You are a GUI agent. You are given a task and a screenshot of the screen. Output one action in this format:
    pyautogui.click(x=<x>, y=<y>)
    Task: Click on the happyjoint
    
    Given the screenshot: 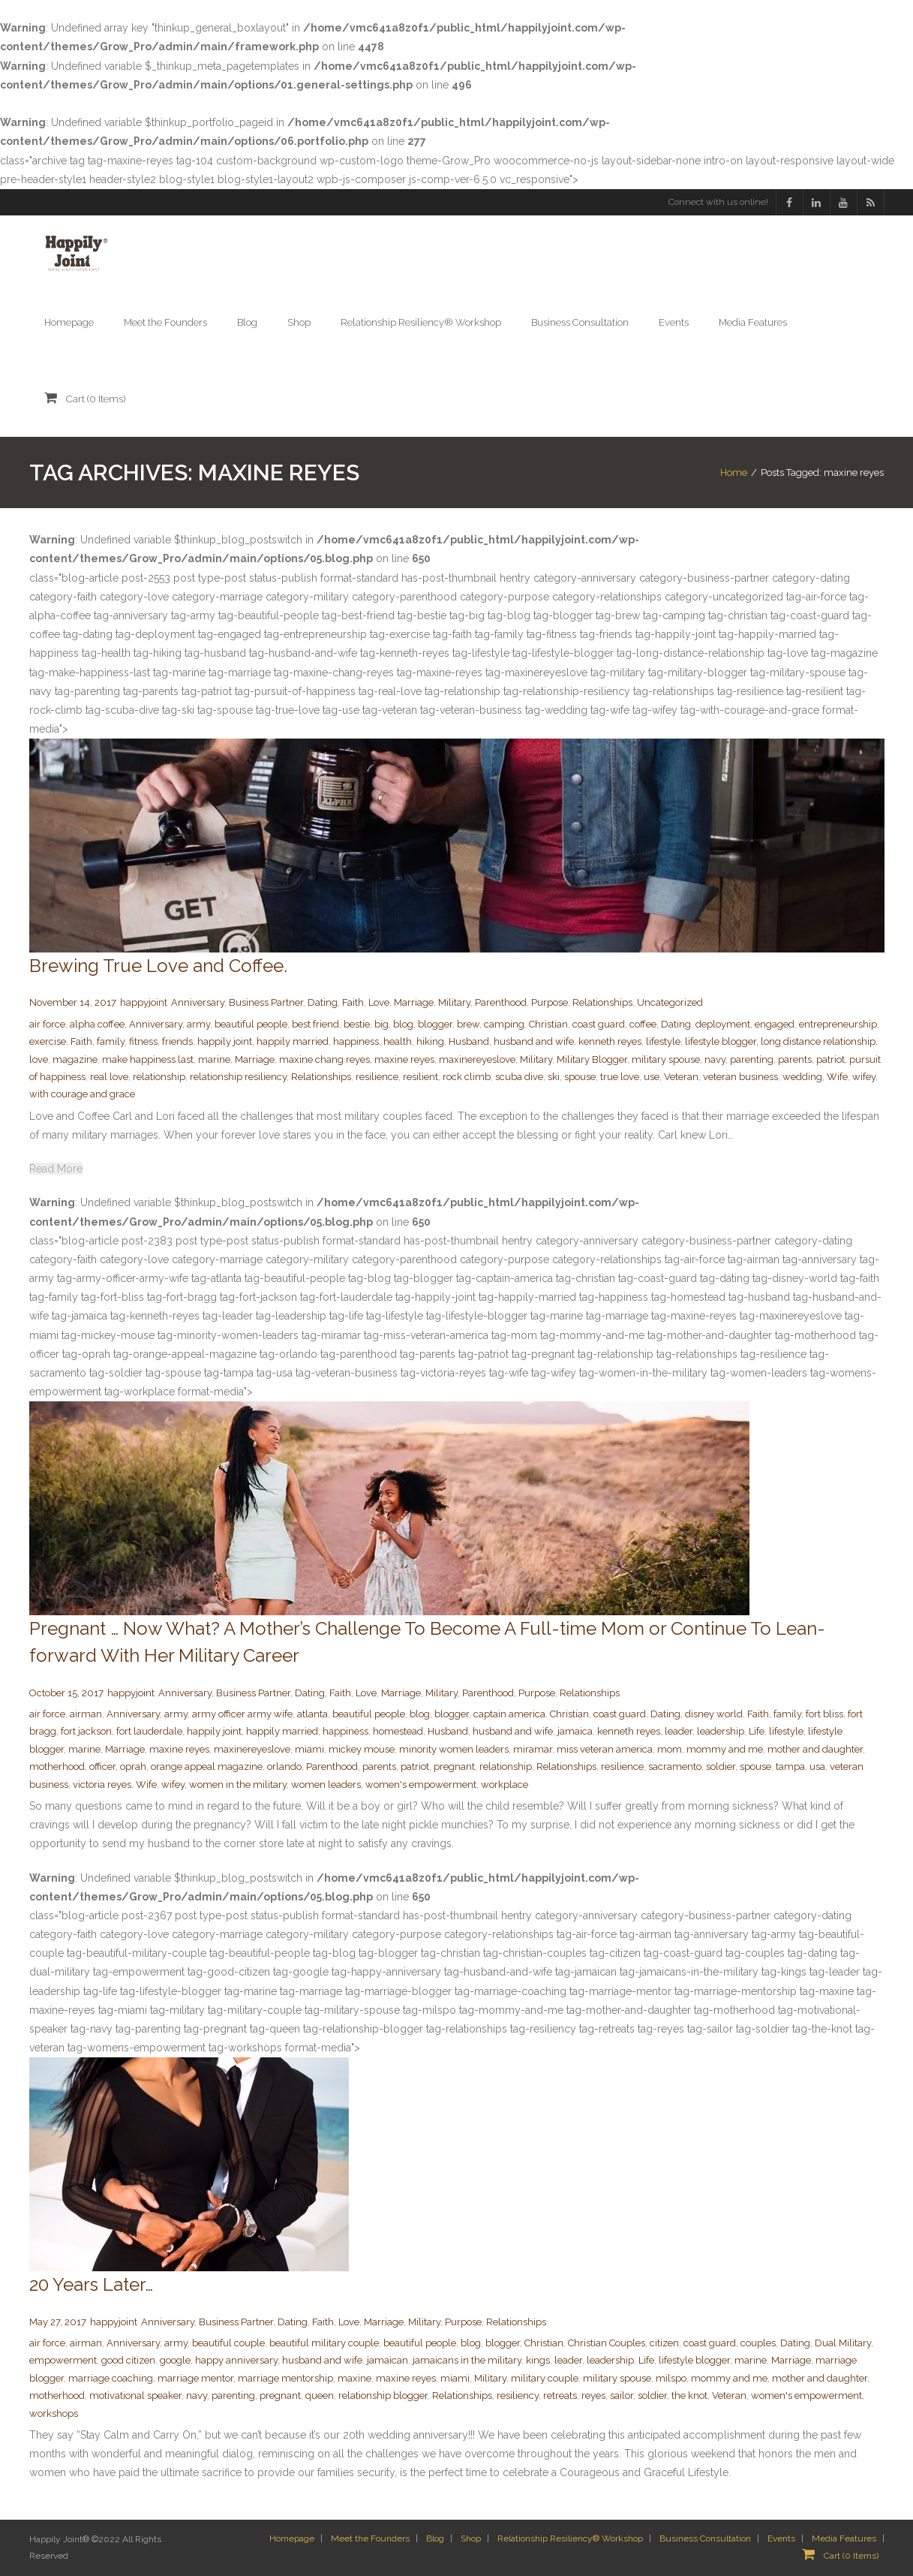 What is the action you would take?
    pyautogui.click(x=143, y=1002)
    